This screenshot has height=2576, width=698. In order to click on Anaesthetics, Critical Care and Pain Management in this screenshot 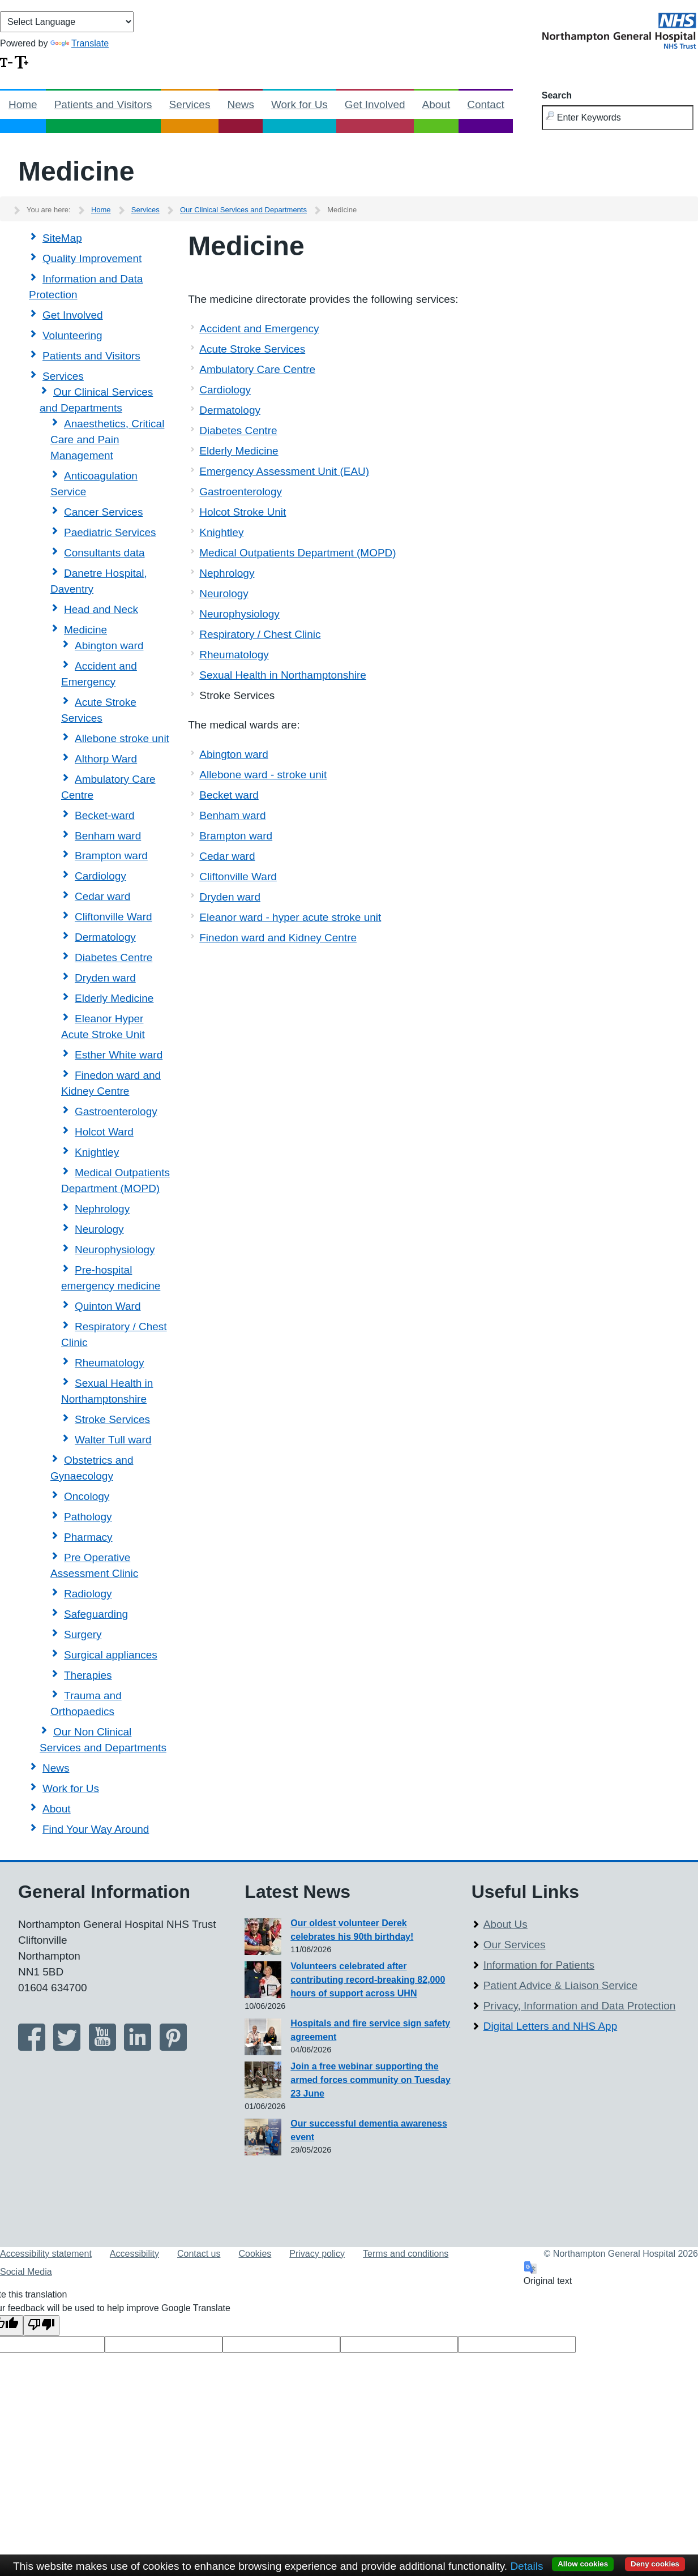, I will do `click(107, 439)`.